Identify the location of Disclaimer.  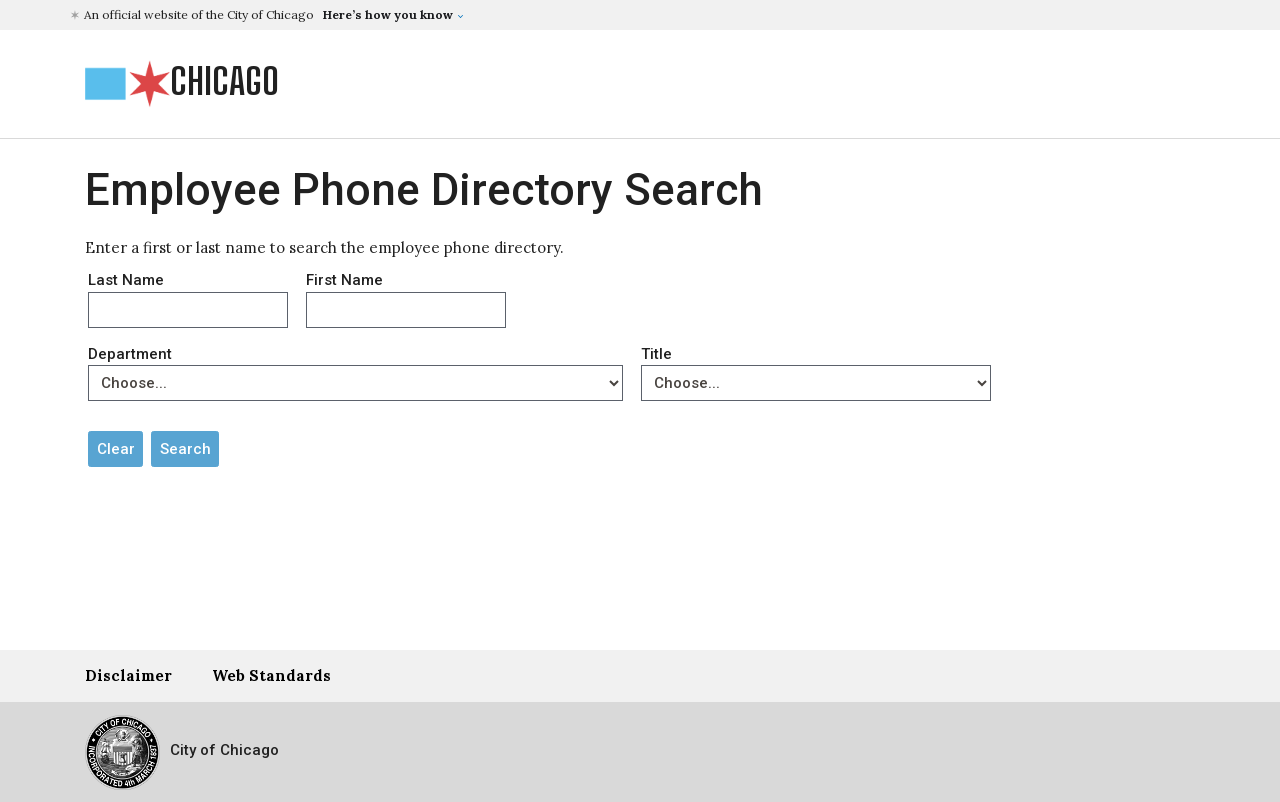
(128, 675).